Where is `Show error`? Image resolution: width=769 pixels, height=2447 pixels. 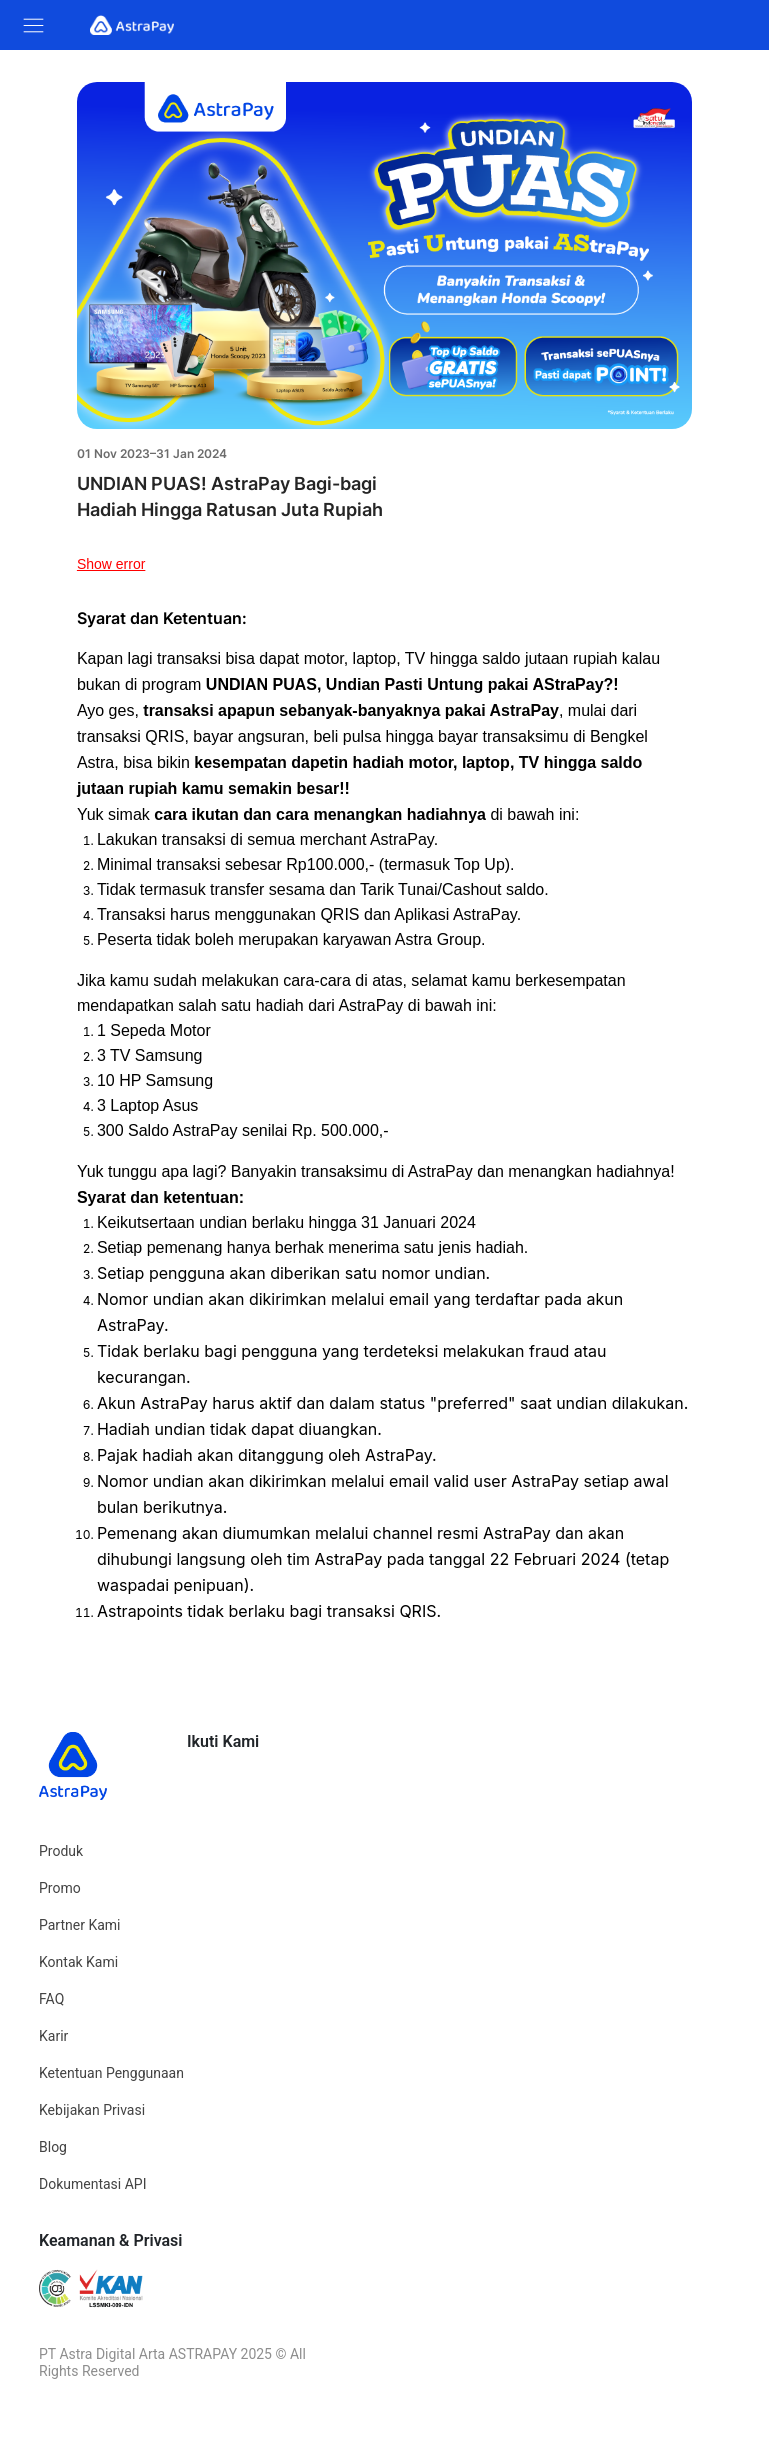
Show error is located at coordinates (111, 564).